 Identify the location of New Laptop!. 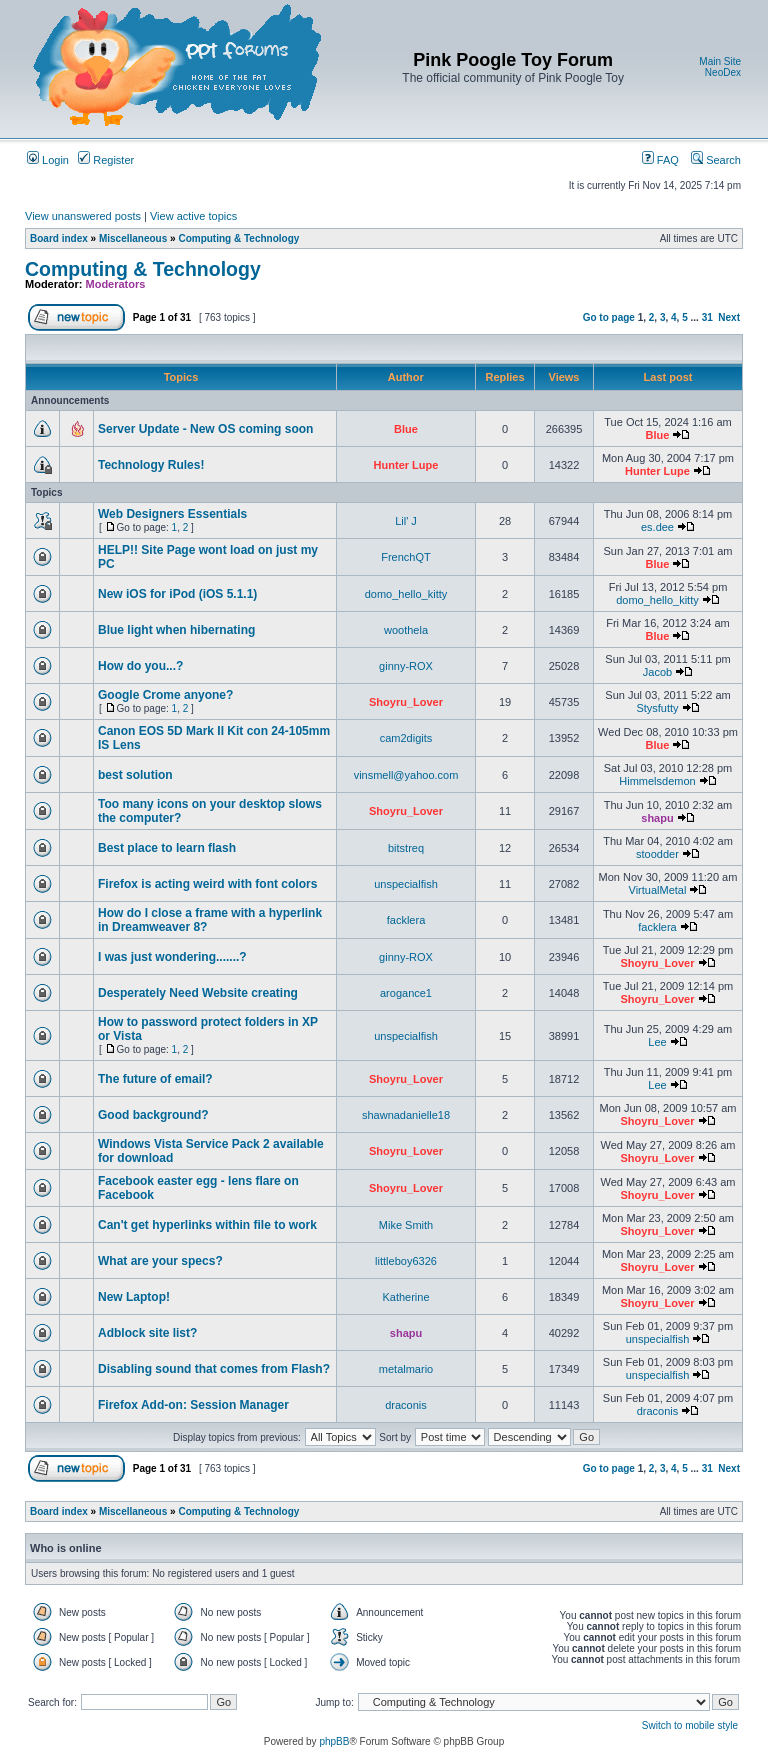
(134, 1297).